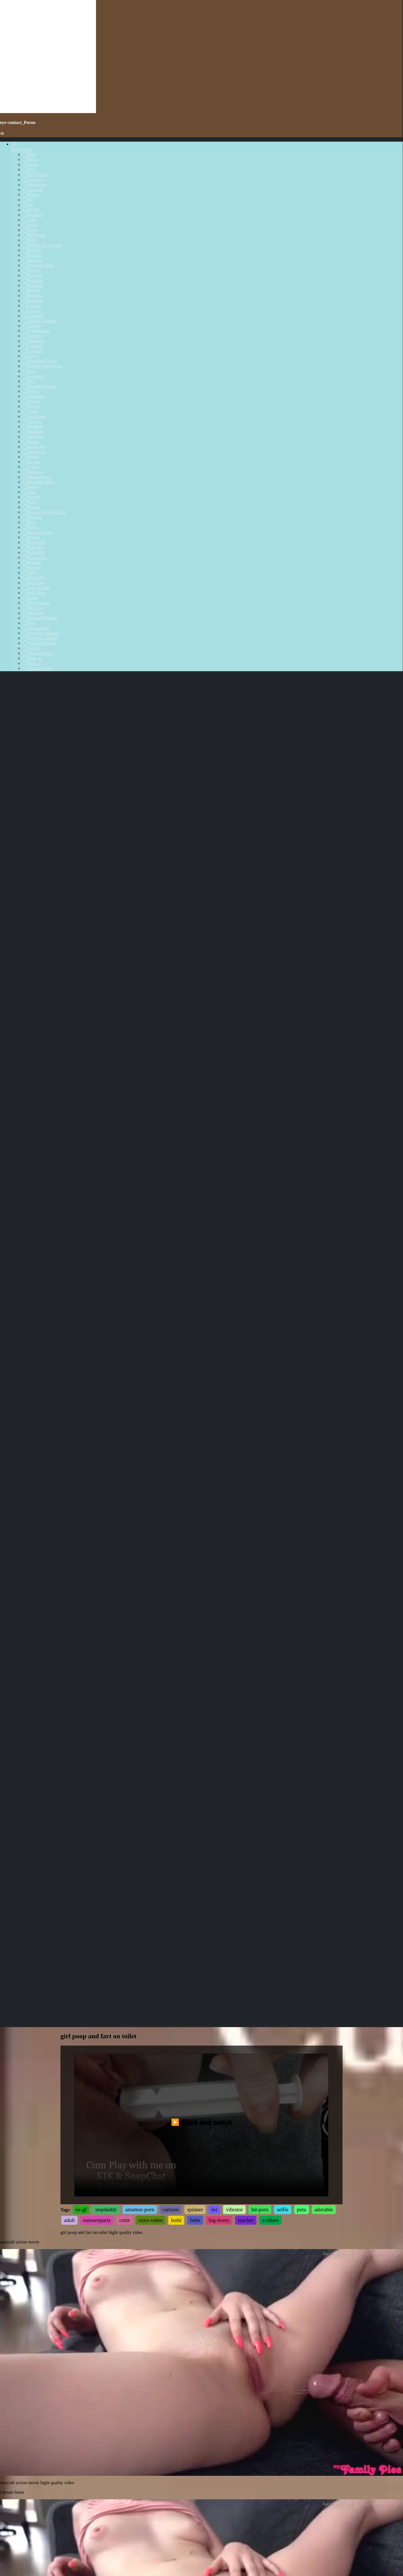 The image size is (403, 2576). Describe the element at coordinates (29, 154) in the screenshot. I see `Teen` at that location.